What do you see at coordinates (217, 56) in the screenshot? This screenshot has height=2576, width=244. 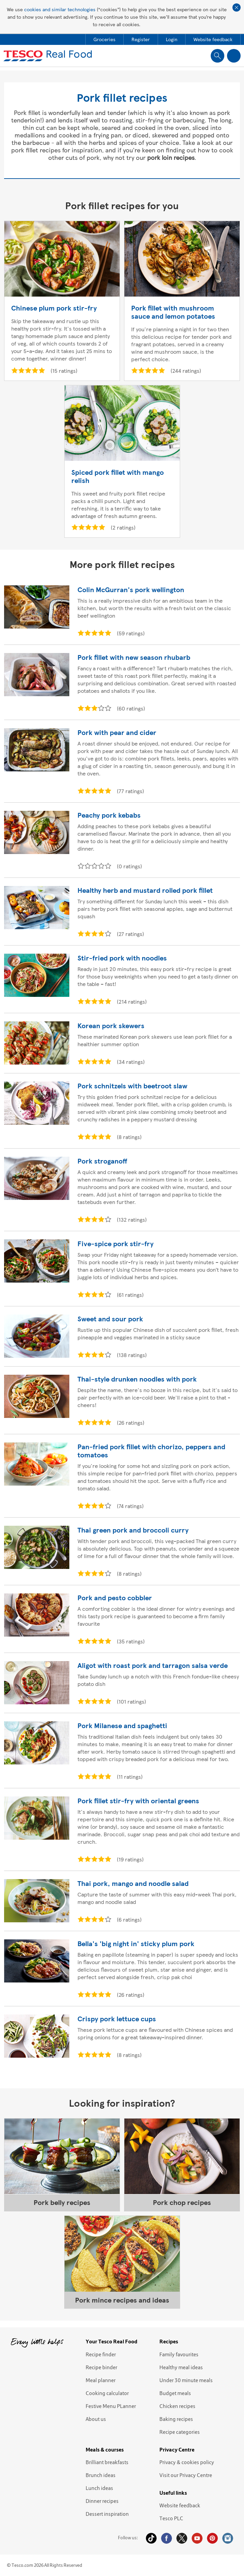 I see `Show search field` at bounding box center [217, 56].